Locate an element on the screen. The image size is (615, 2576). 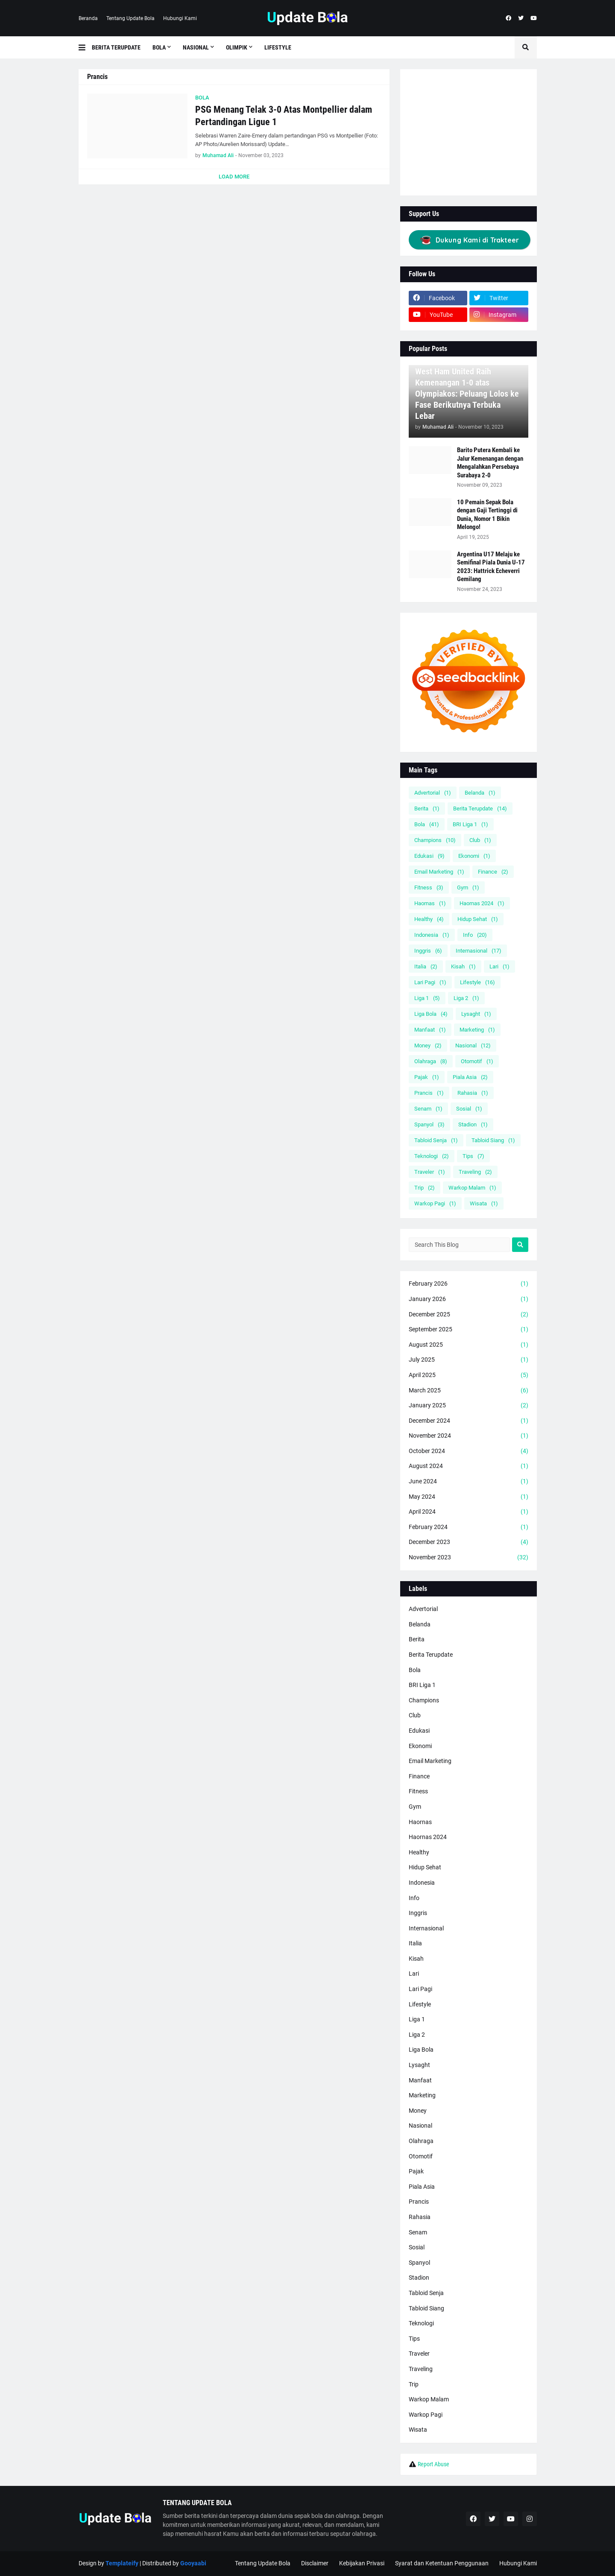
July 2025 is located at coordinates (468, 1360).